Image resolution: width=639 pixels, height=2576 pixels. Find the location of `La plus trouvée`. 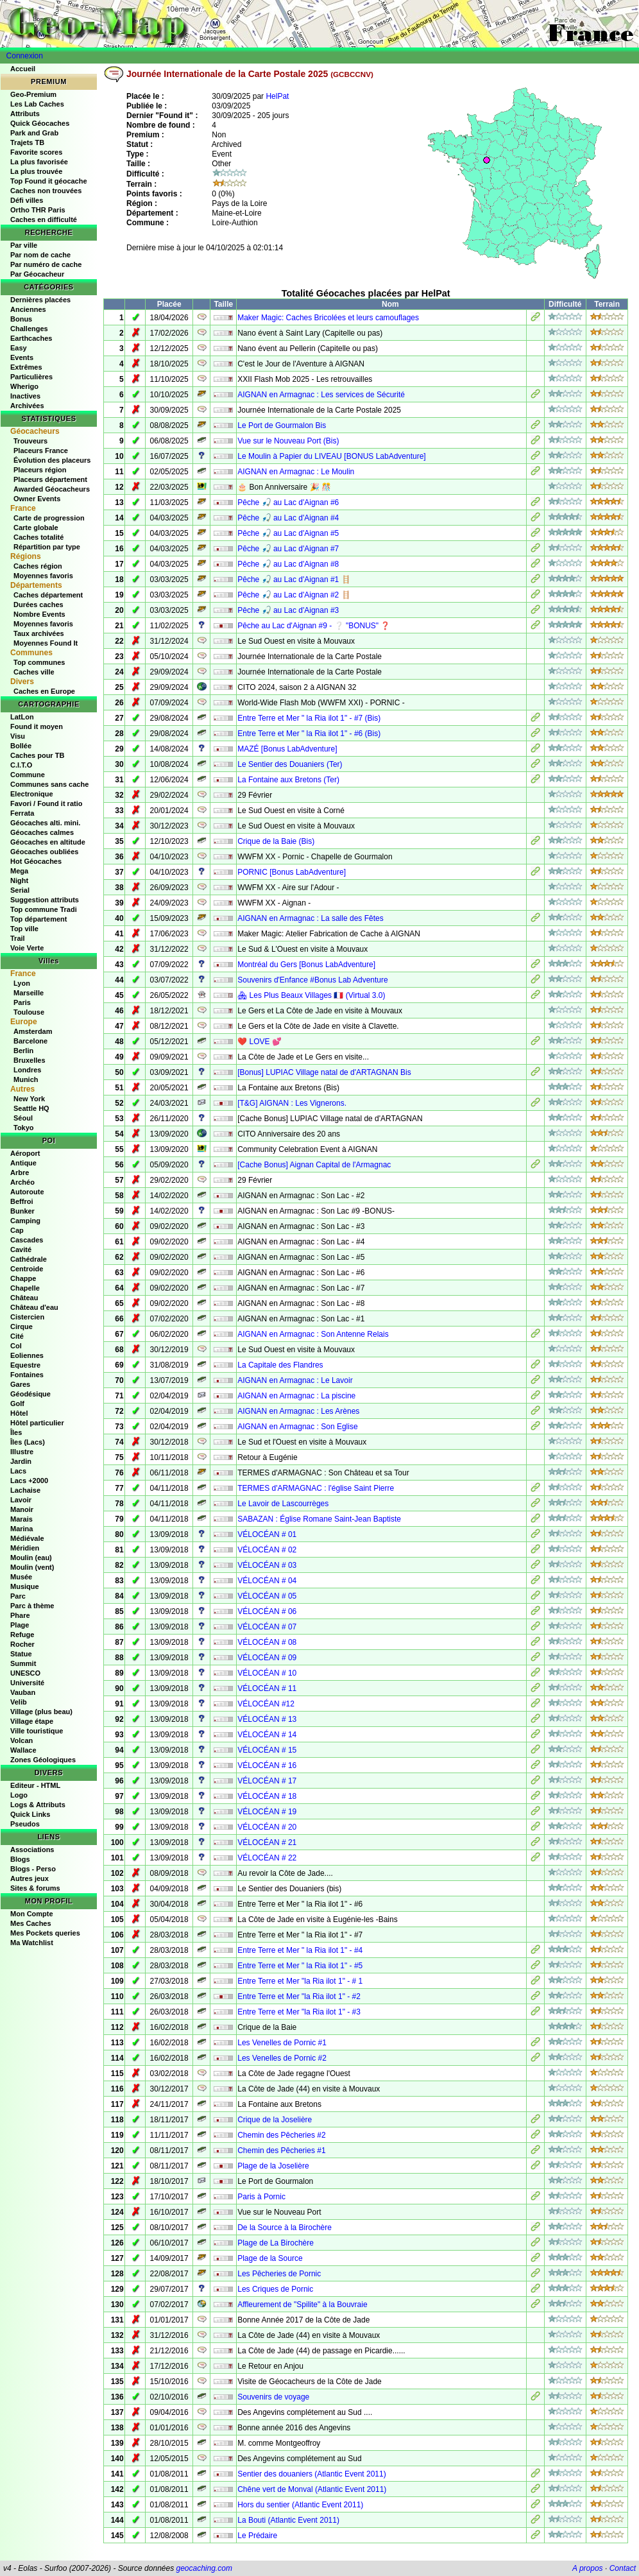

La plus trouvée is located at coordinates (36, 171).